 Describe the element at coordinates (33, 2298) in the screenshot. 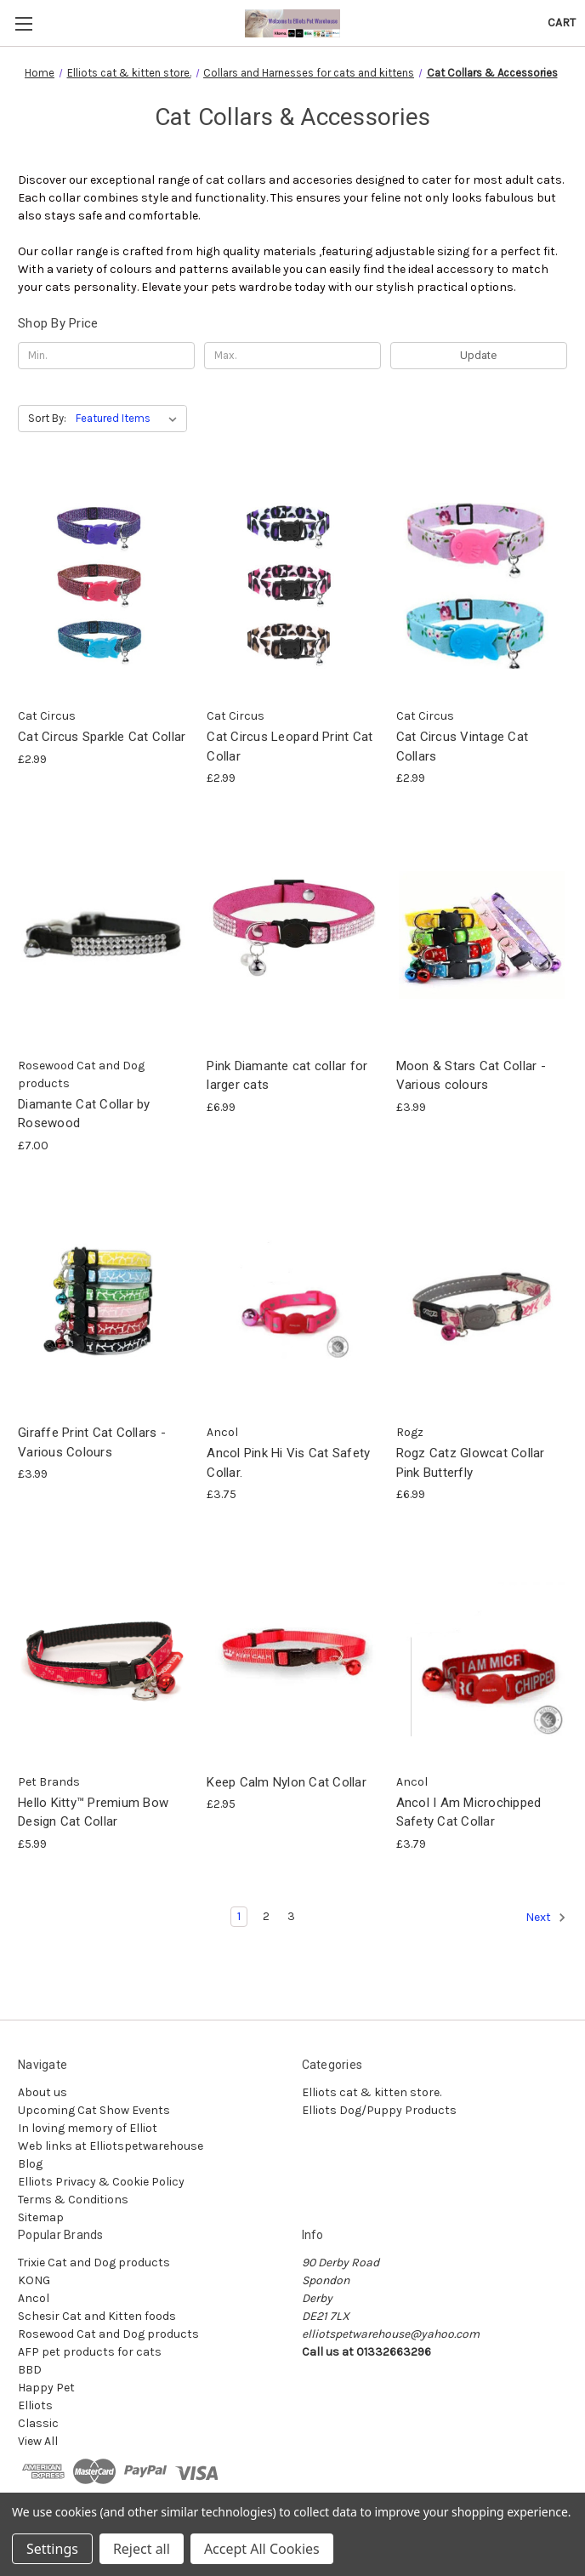

I see `Ancol` at that location.